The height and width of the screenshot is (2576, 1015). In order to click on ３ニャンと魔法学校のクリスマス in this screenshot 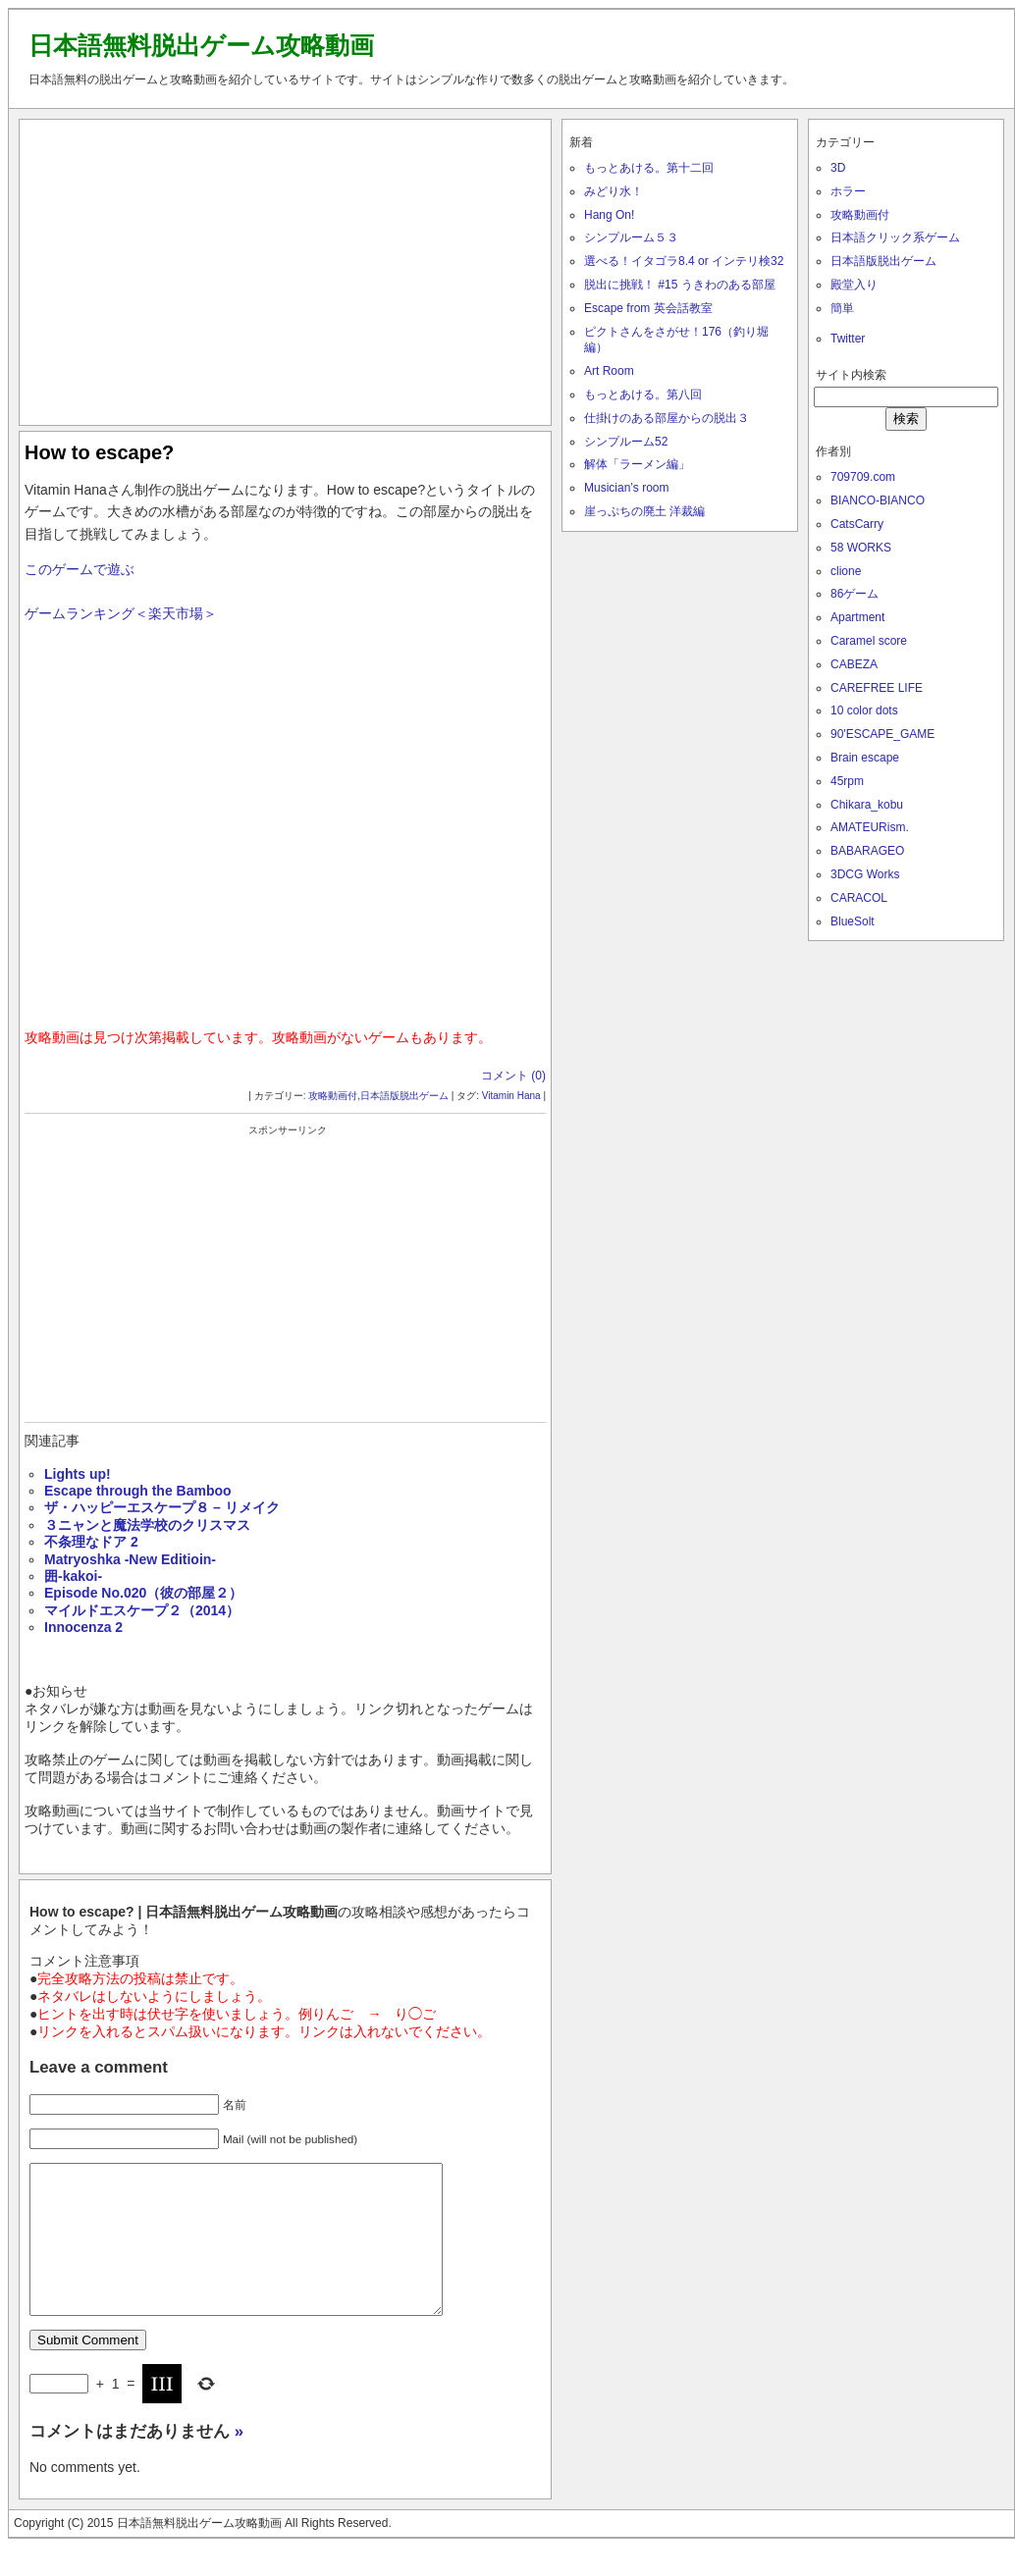, I will do `click(147, 1525)`.